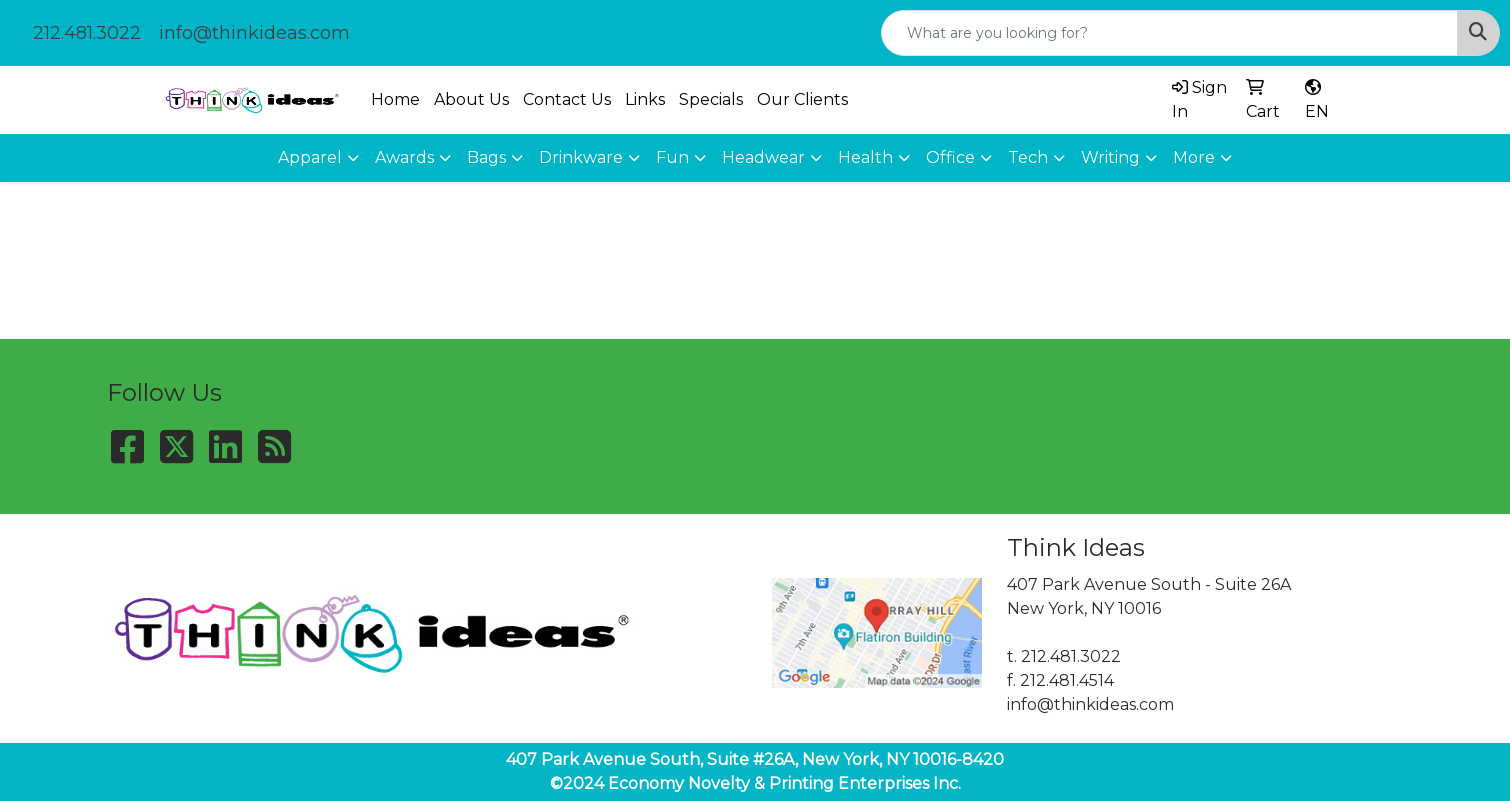 Image resolution: width=1510 pixels, height=801 pixels. What do you see at coordinates (567, 99) in the screenshot?
I see `Contact Us` at bounding box center [567, 99].